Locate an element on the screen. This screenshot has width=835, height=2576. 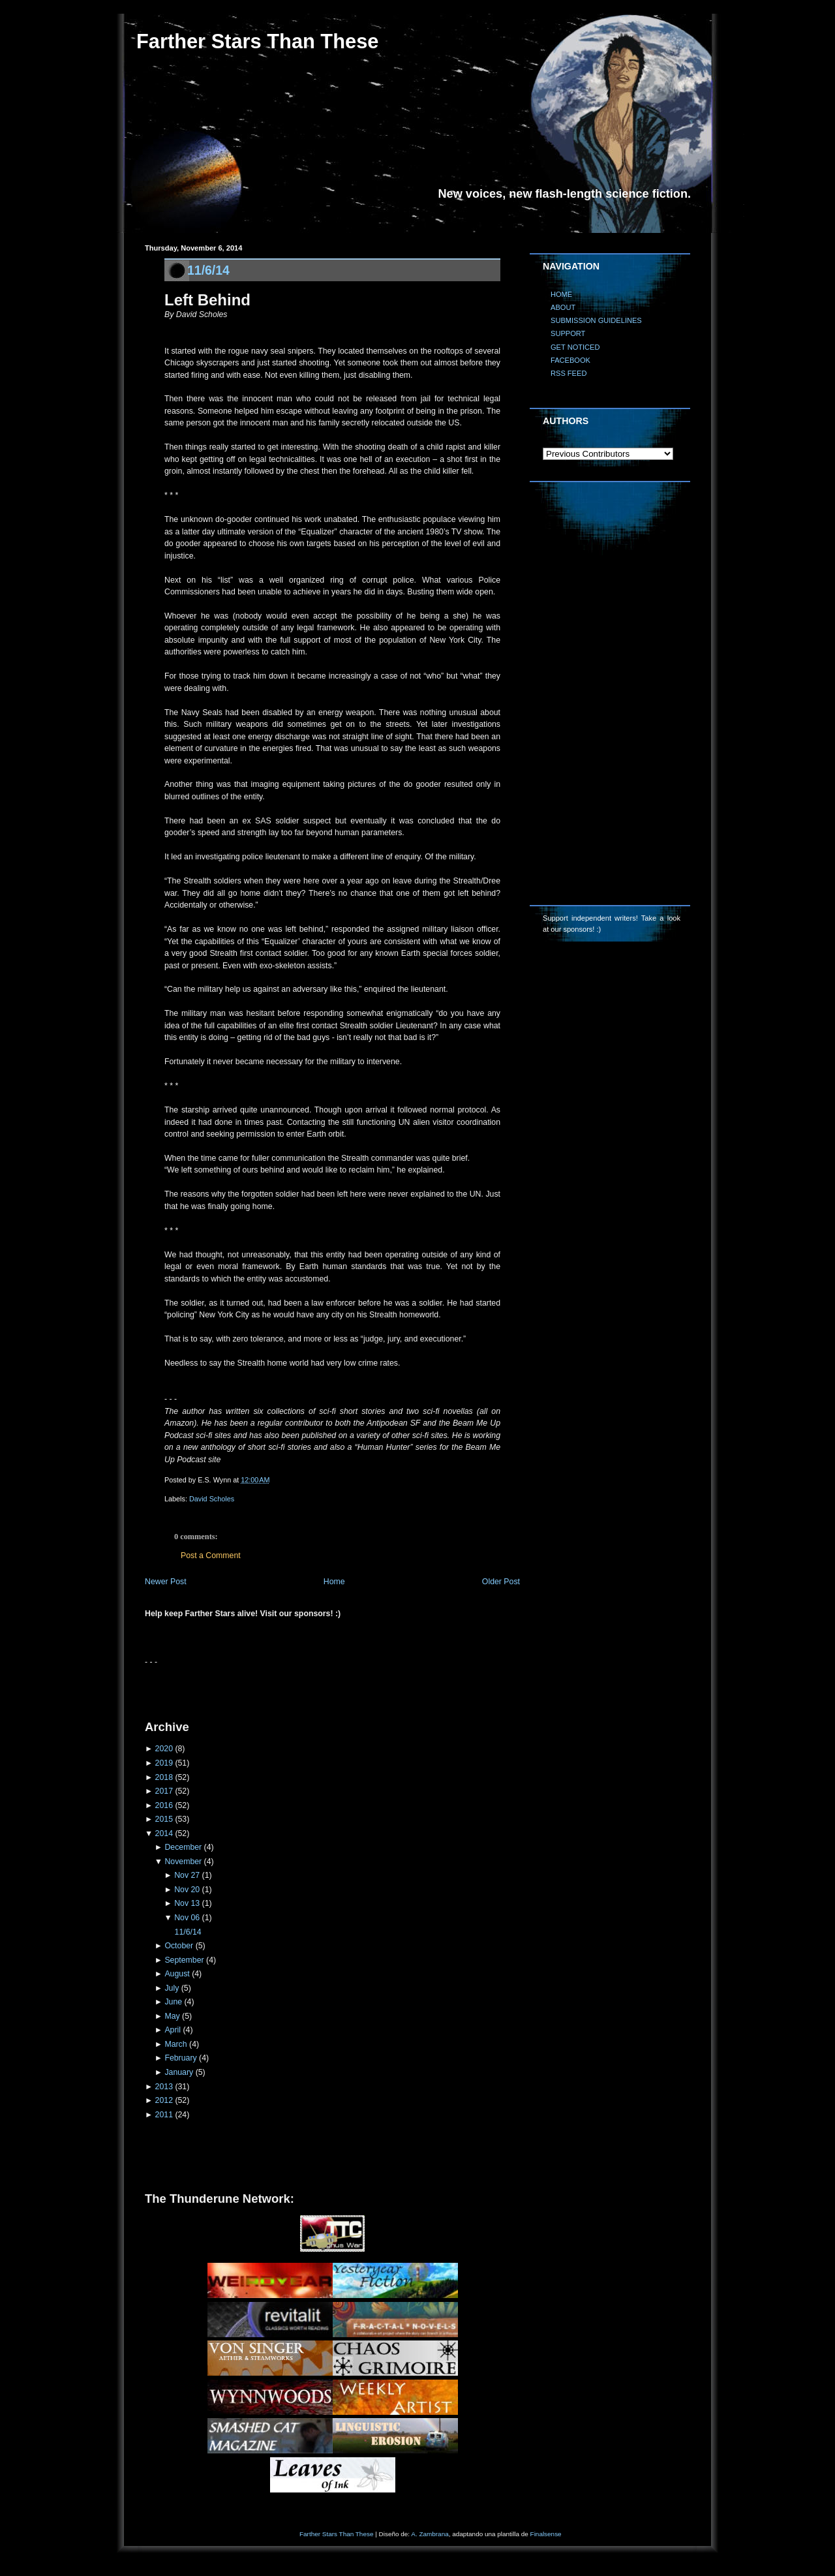
2011 is located at coordinates (164, 2114).